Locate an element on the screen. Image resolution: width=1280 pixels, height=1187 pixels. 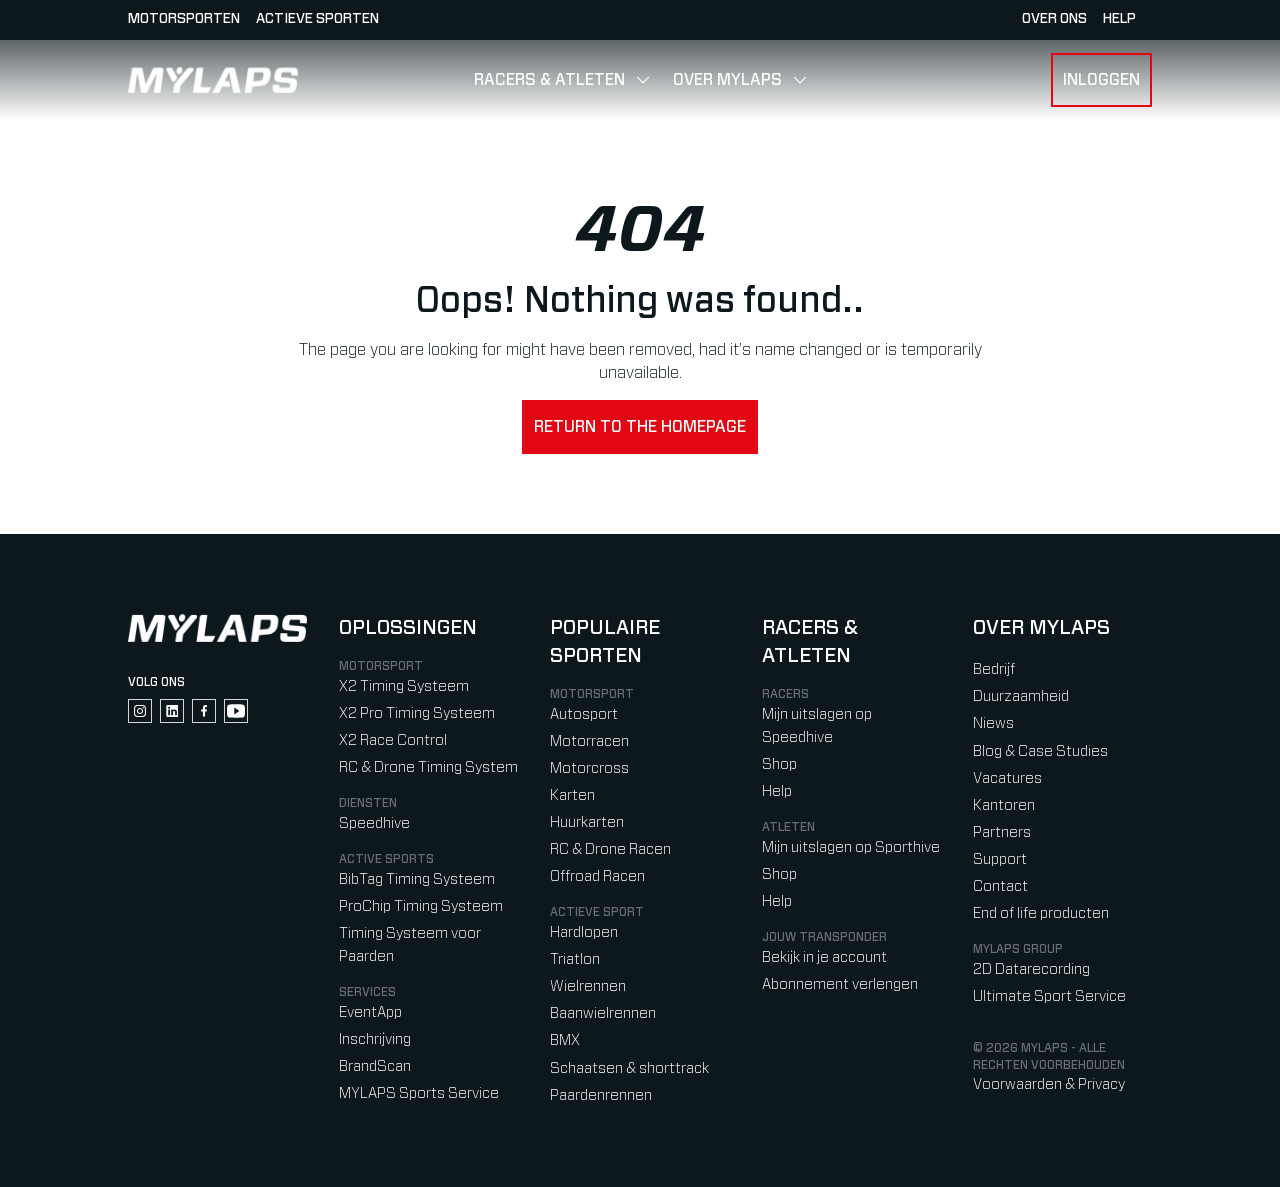
BMX is located at coordinates (565, 1040).